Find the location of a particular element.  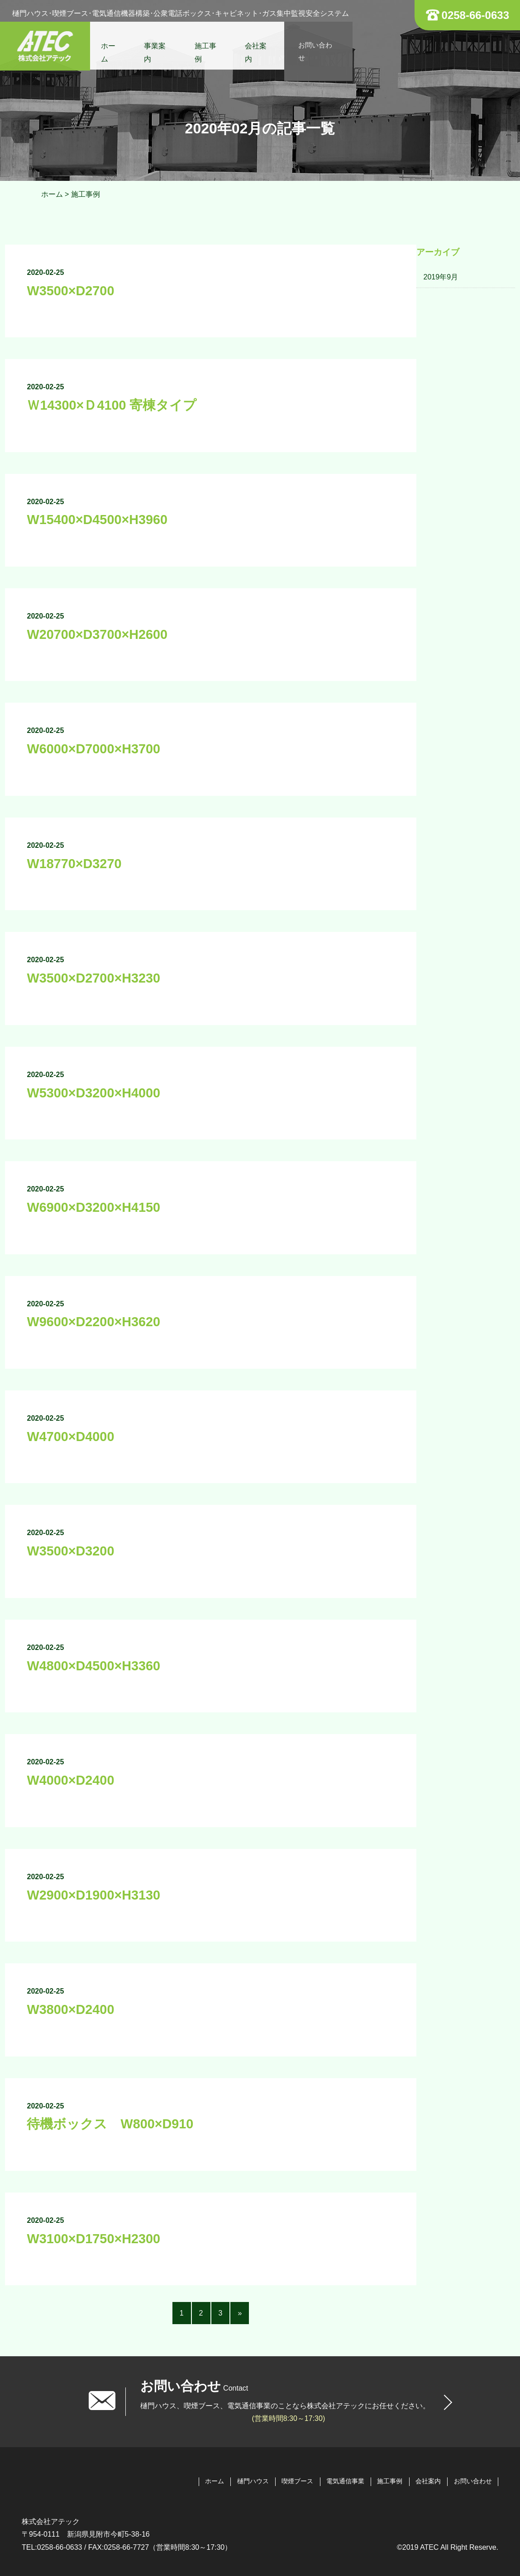

施工事例 is located at coordinates (211, 47).